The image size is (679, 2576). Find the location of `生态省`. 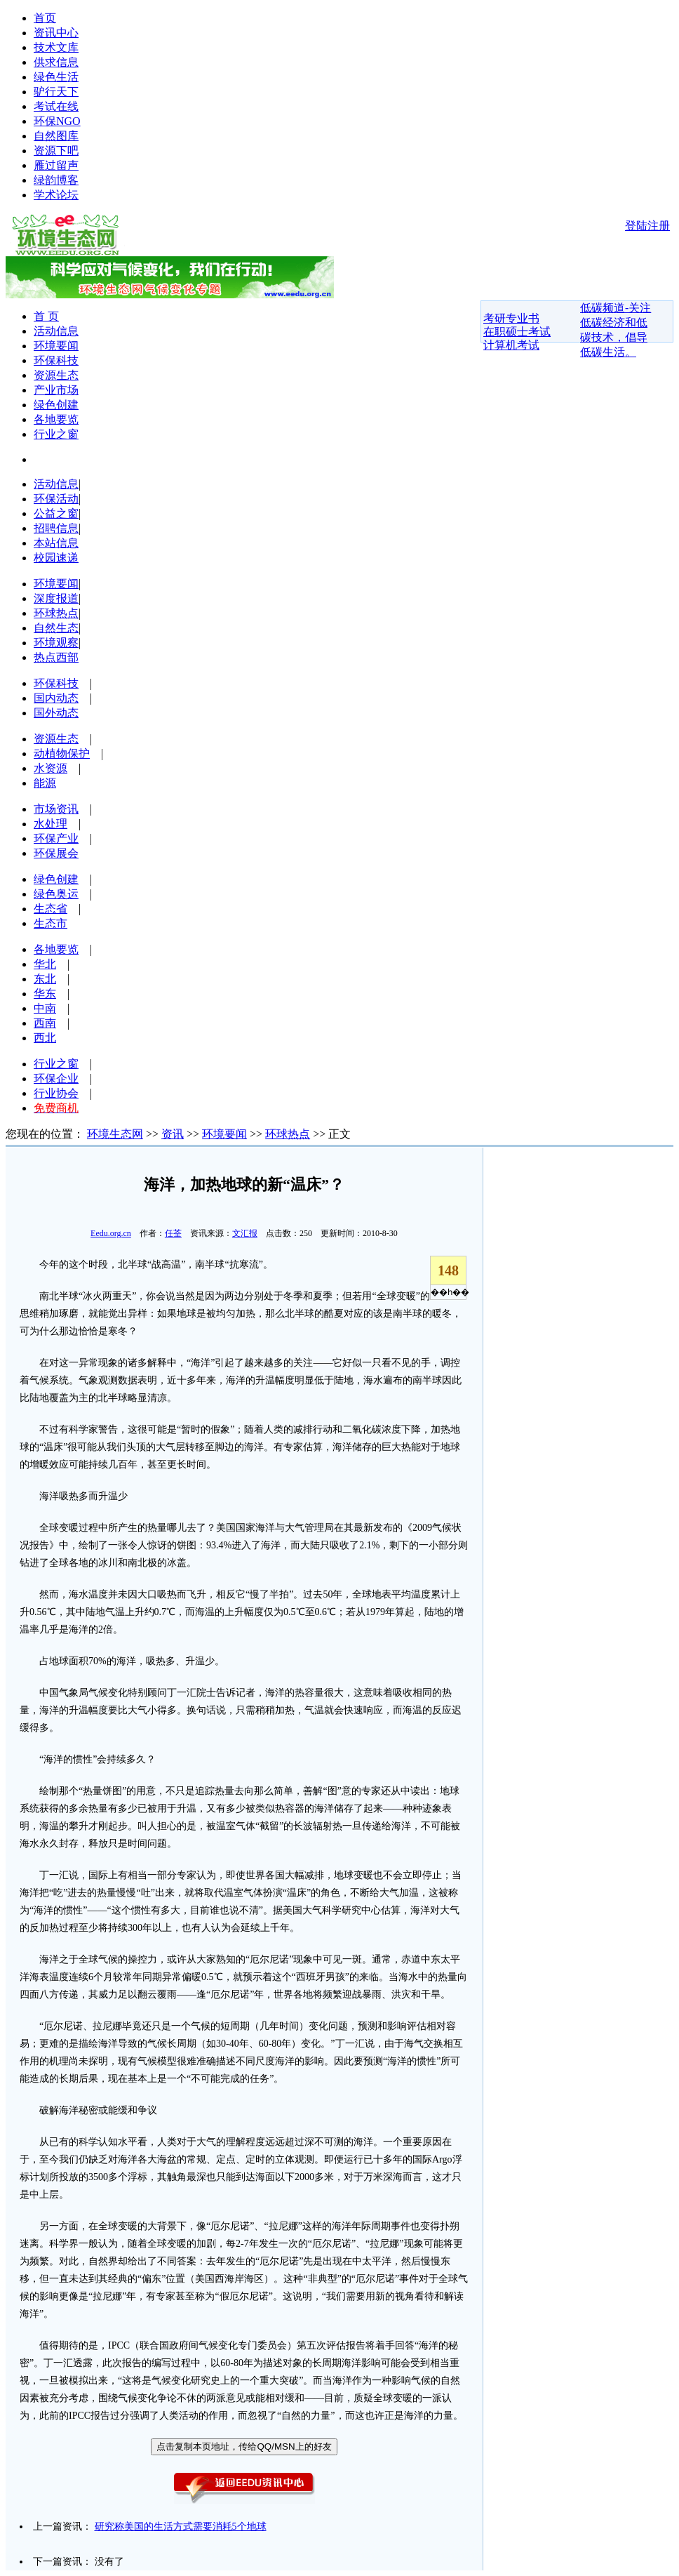

生态省 is located at coordinates (50, 909).